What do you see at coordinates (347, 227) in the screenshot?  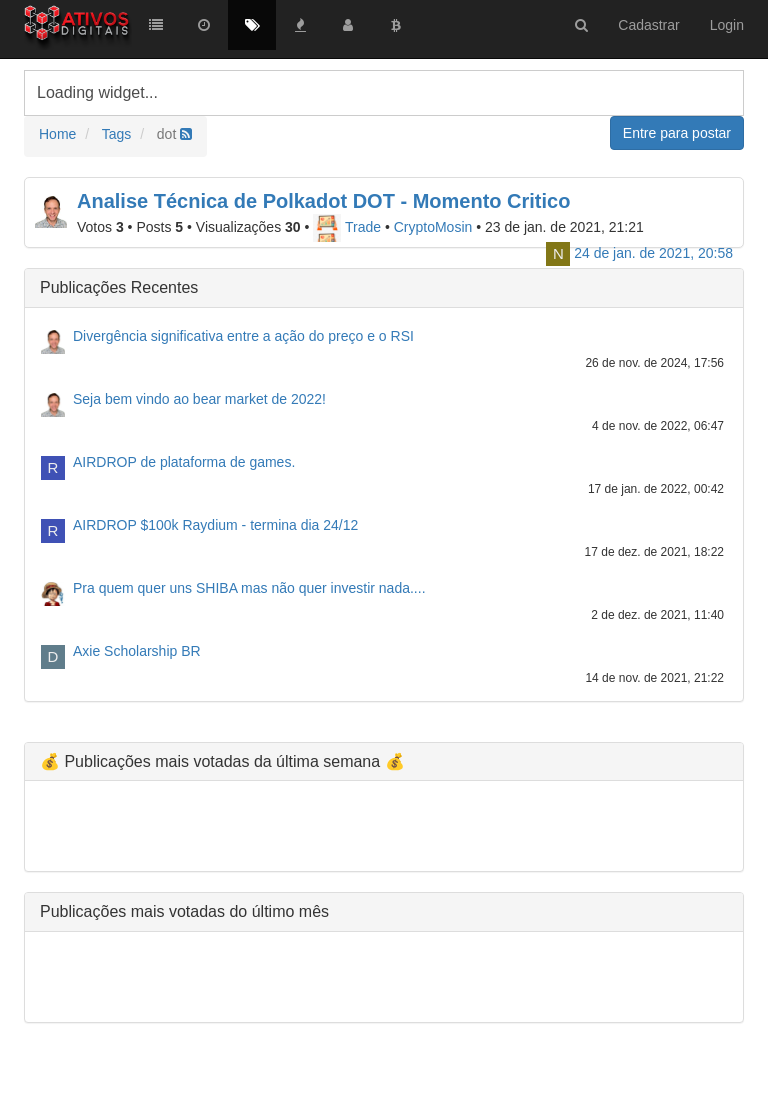 I see `Trade` at bounding box center [347, 227].